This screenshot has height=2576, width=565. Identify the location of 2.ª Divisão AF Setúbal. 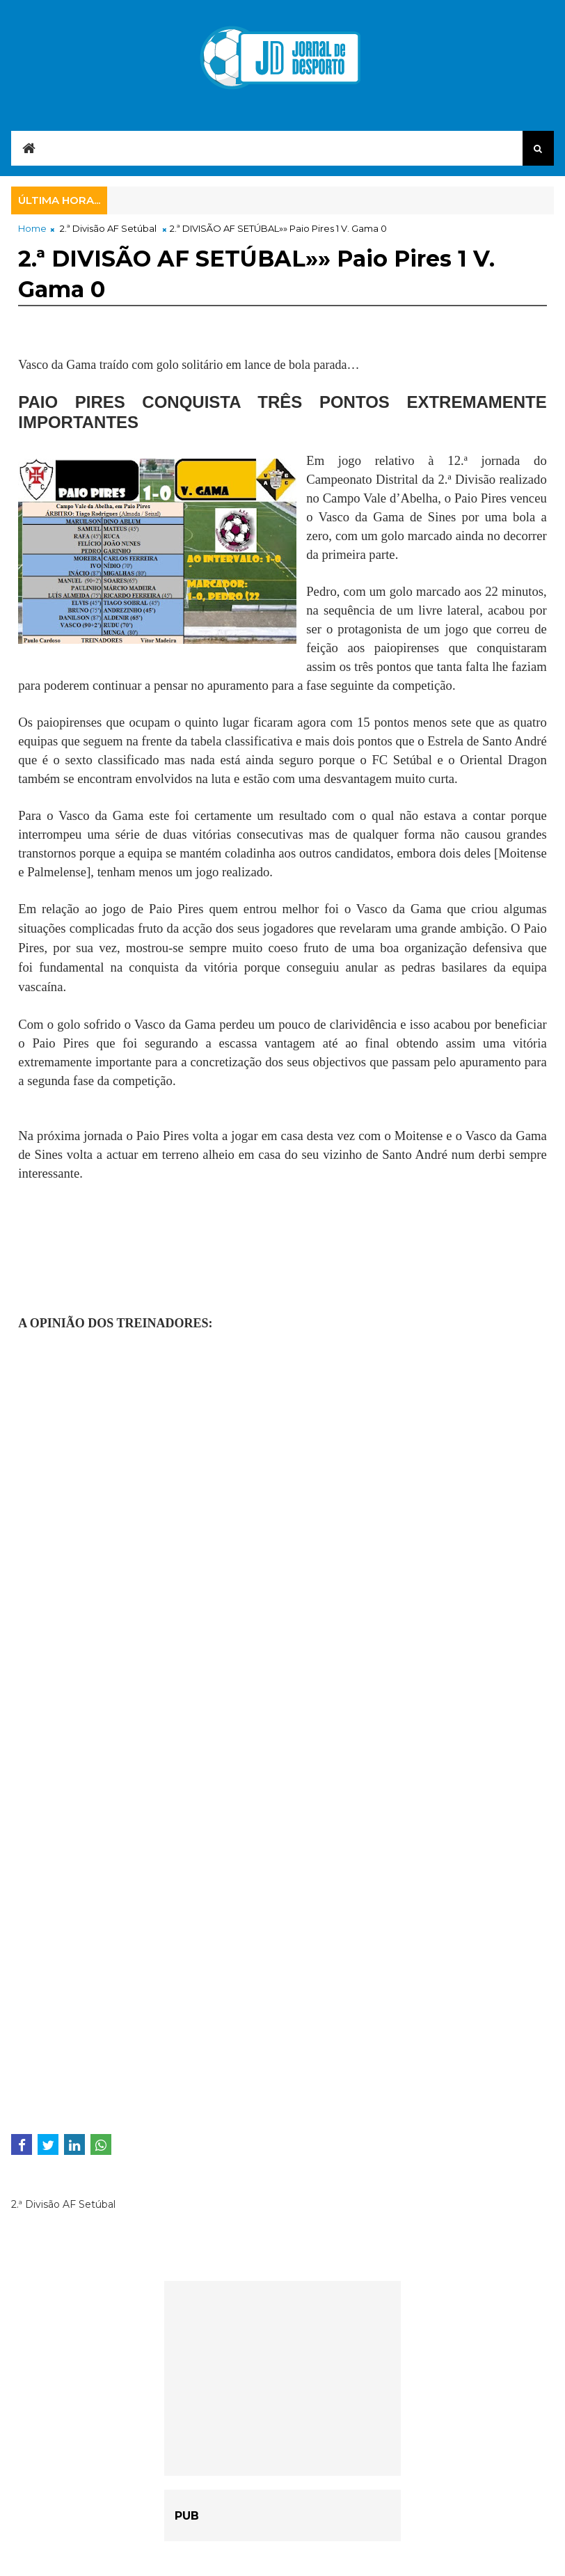
(108, 228).